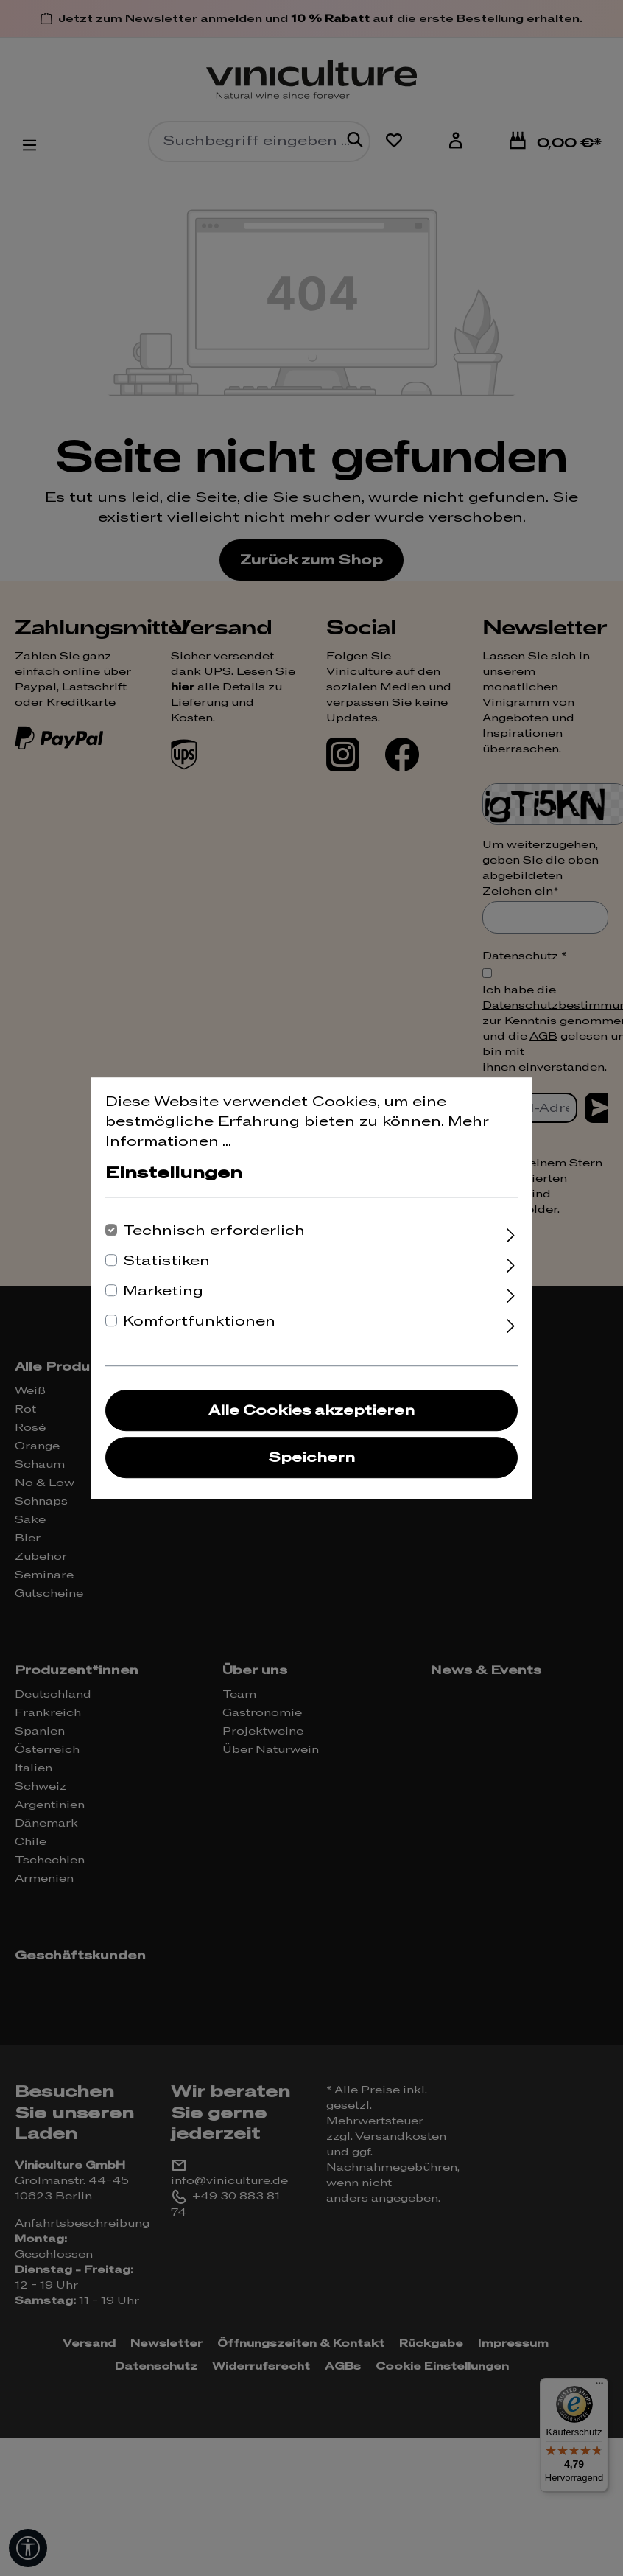 The image size is (623, 2576). Describe the element at coordinates (311, 1410) in the screenshot. I see `Alle Cookies akzeptieren` at that location.